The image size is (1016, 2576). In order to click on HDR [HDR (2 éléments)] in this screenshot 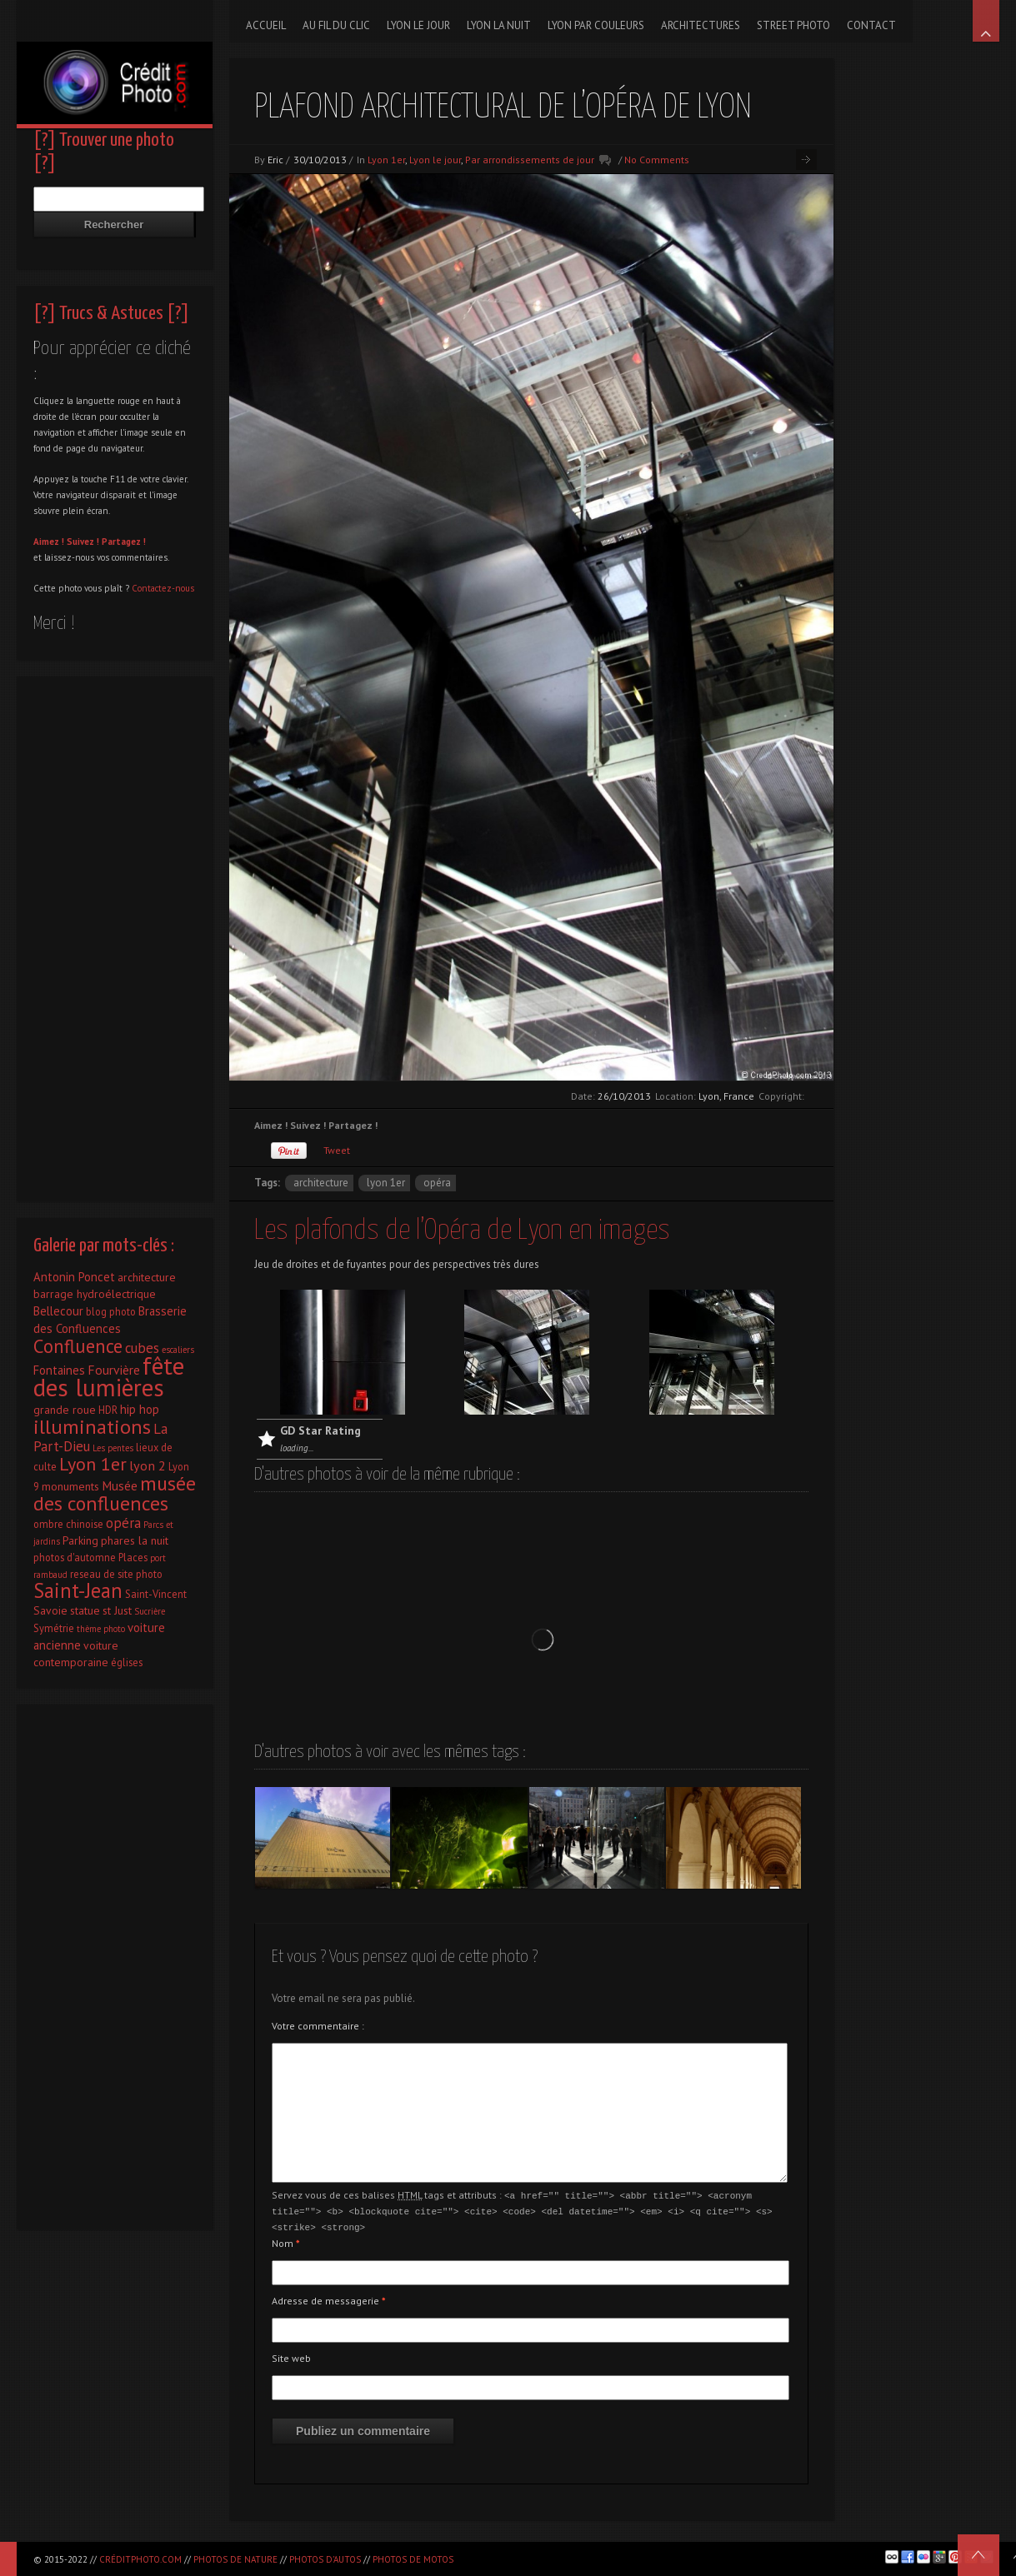, I will do `click(108, 1409)`.